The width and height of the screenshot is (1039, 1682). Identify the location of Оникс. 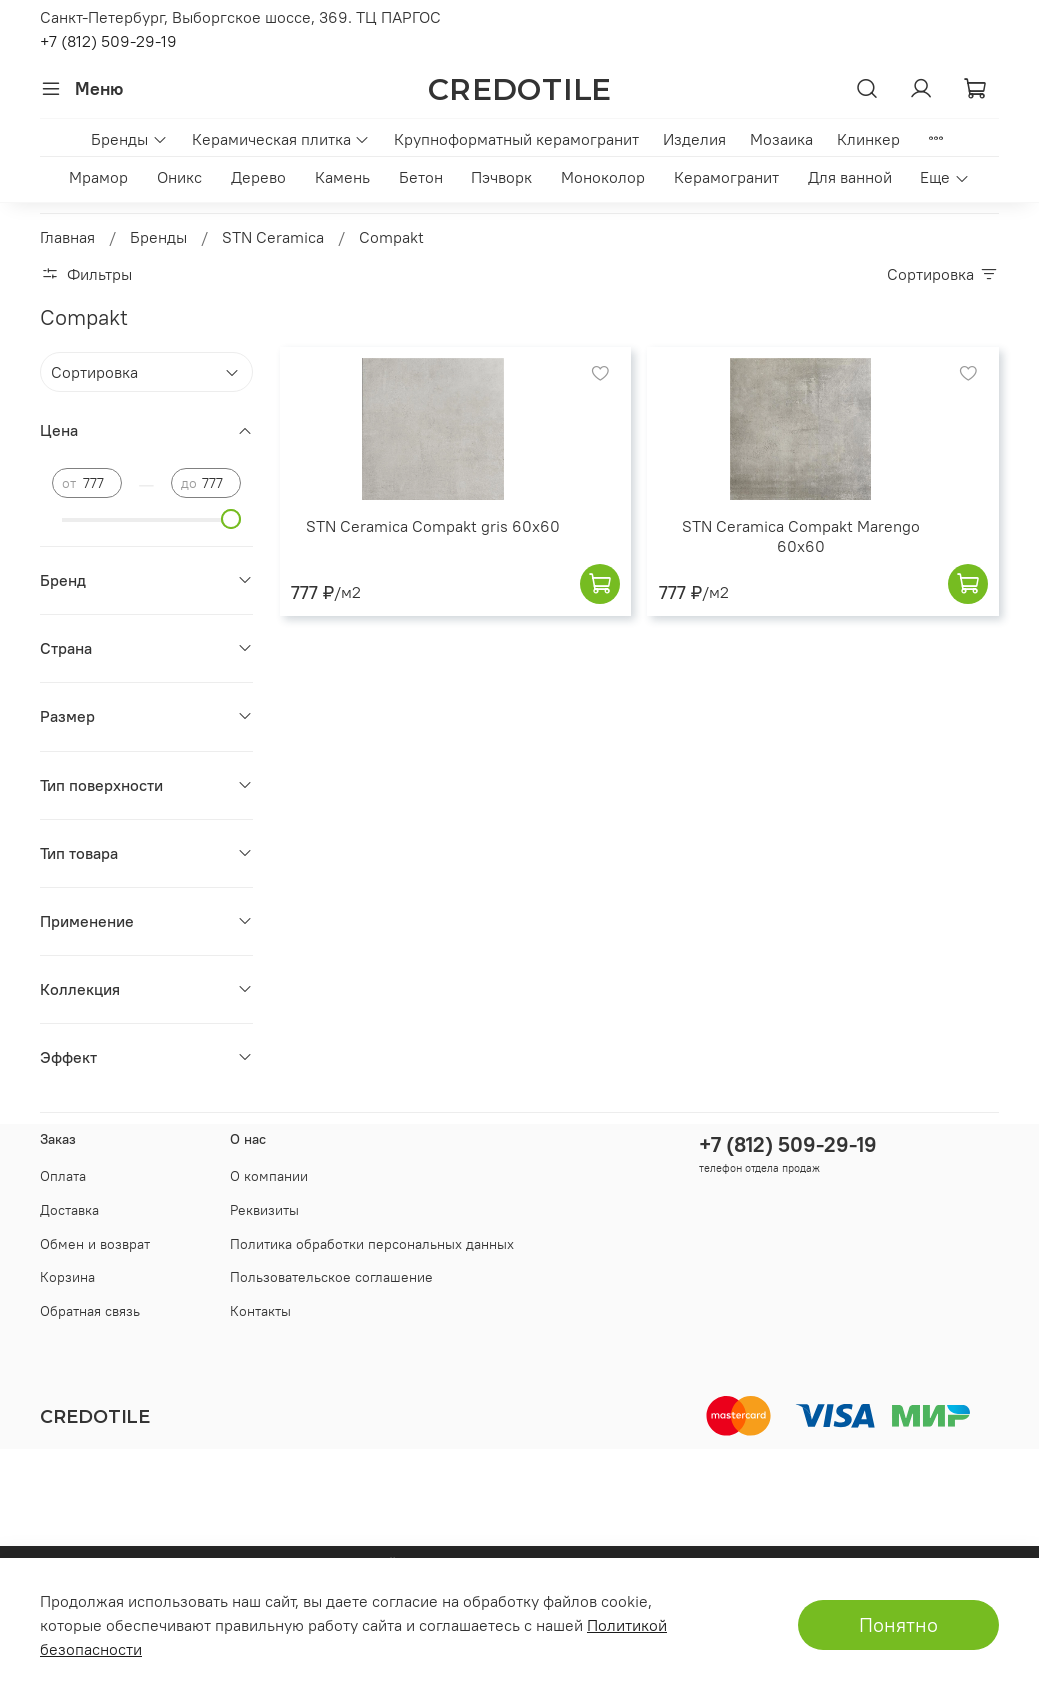
(179, 177).